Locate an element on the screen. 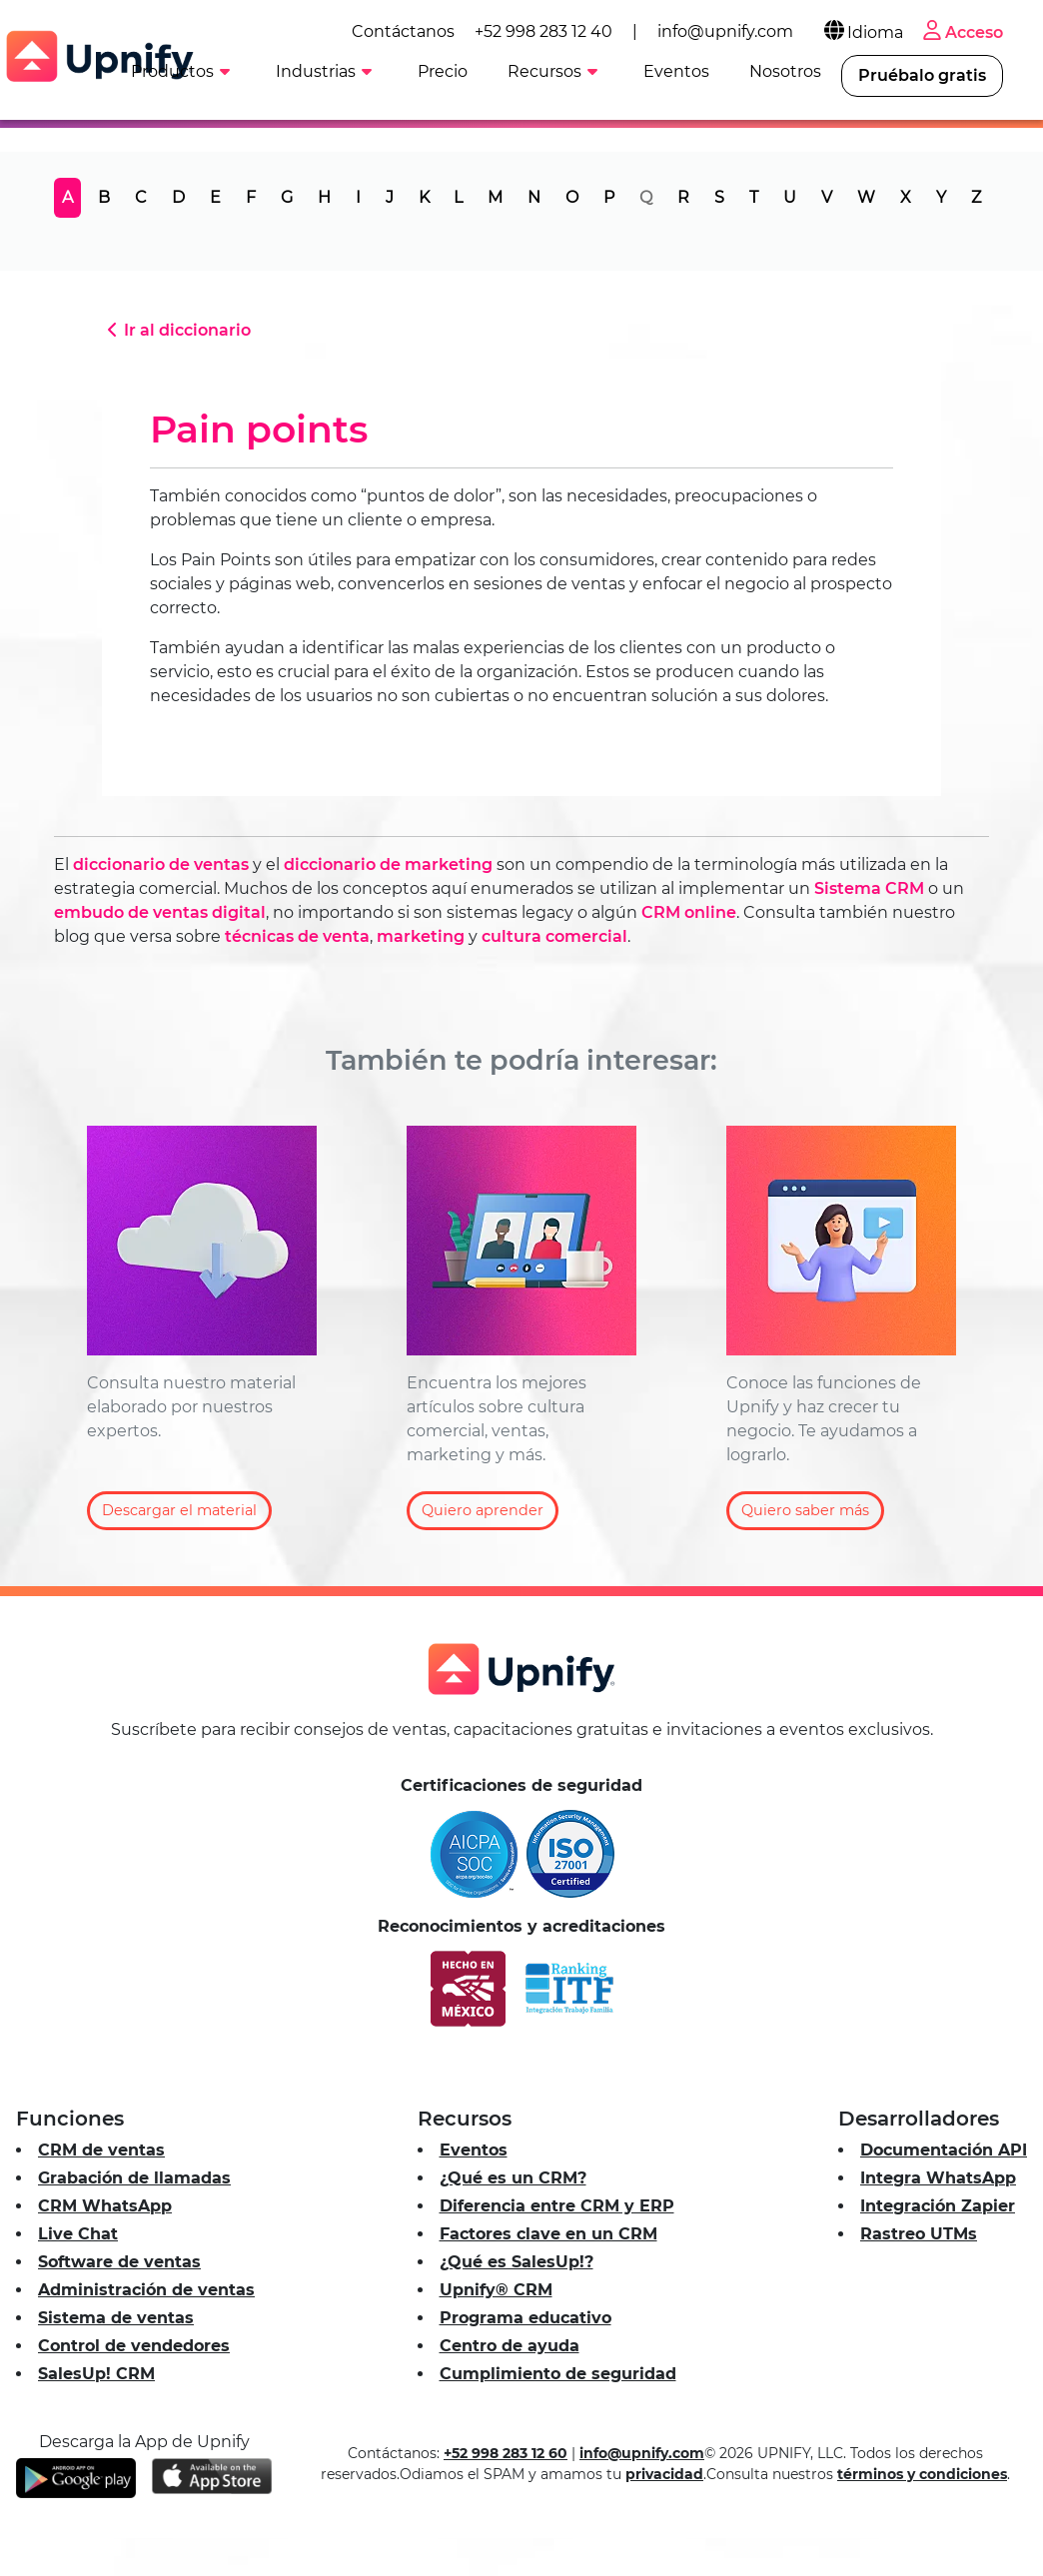 Image resolution: width=1043 pixels, height=2576 pixels. técnicas de venta is located at coordinates (297, 936).